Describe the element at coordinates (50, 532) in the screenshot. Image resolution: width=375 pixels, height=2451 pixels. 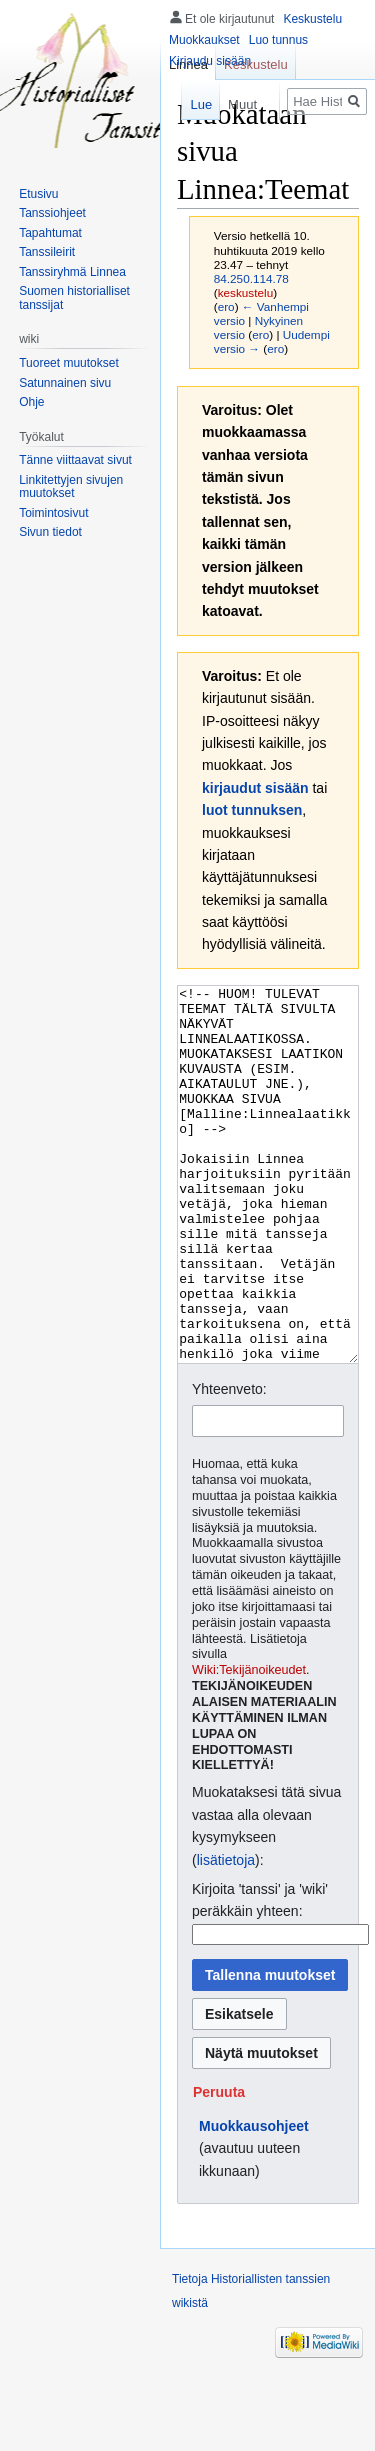
I see `Sivun tiedot` at that location.